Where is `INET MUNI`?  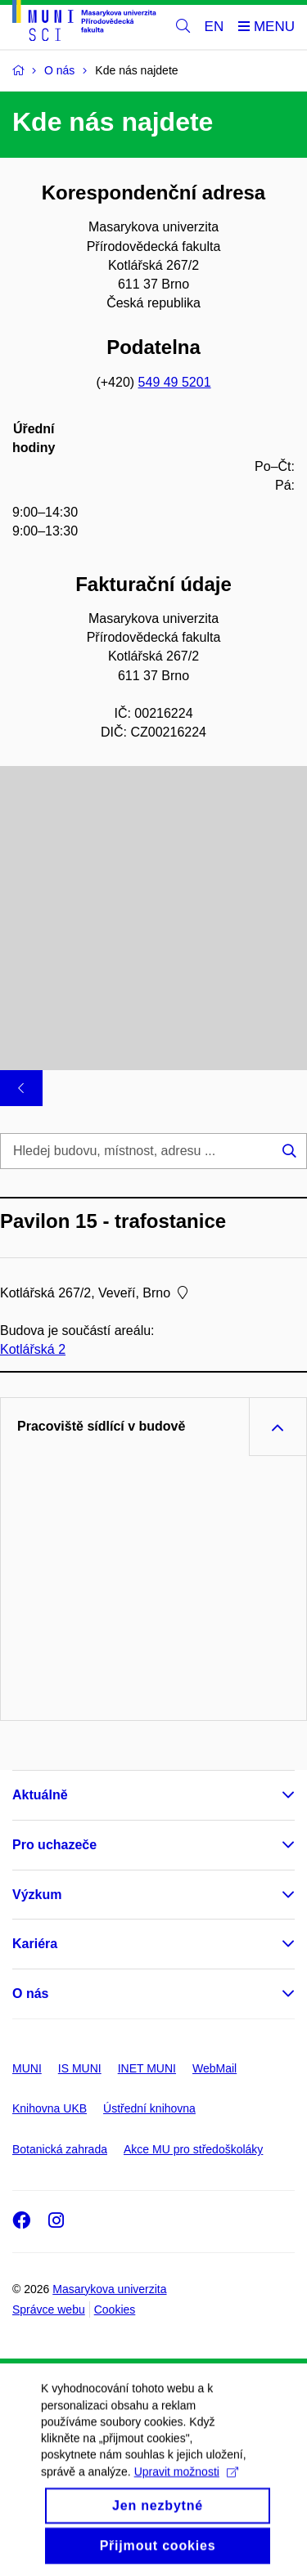 INET MUNI is located at coordinates (147, 2068).